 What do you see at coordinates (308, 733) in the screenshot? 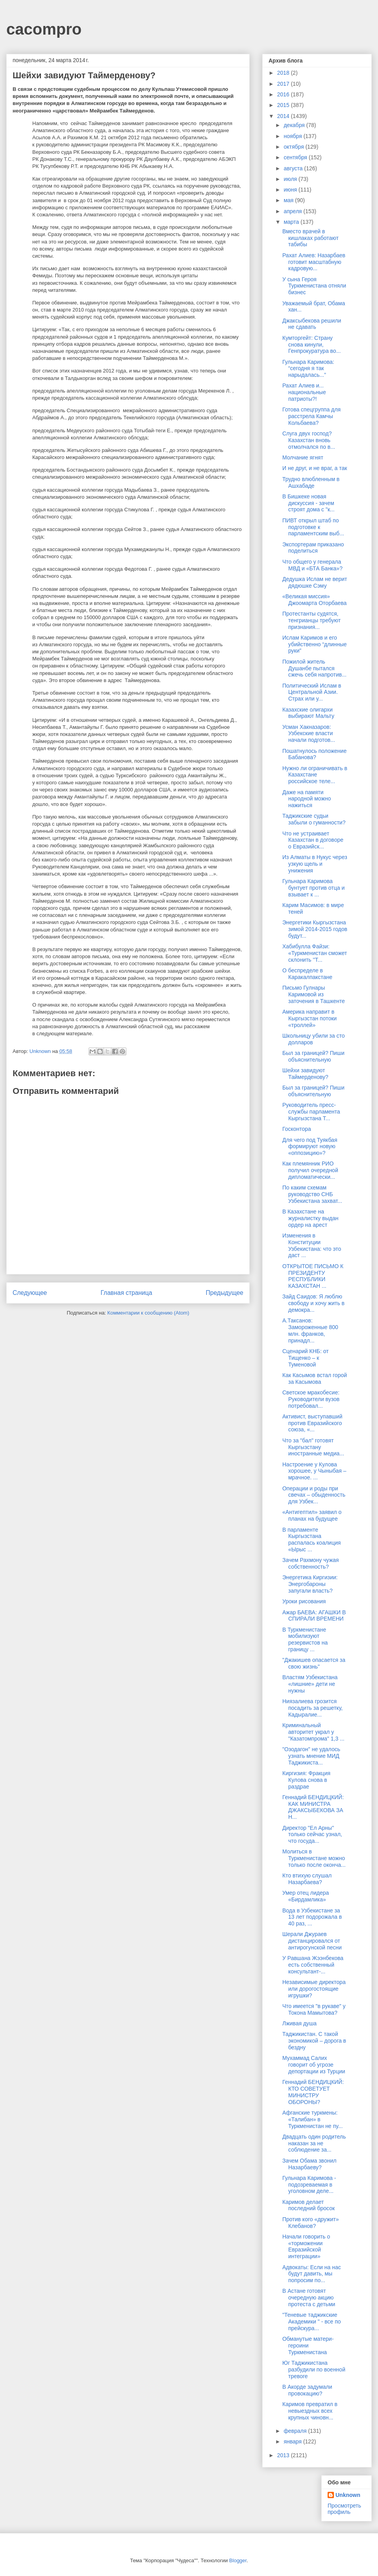
I see `Усман Хакназаров: Узбекские власти начали подготов...` at bounding box center [308, 733].